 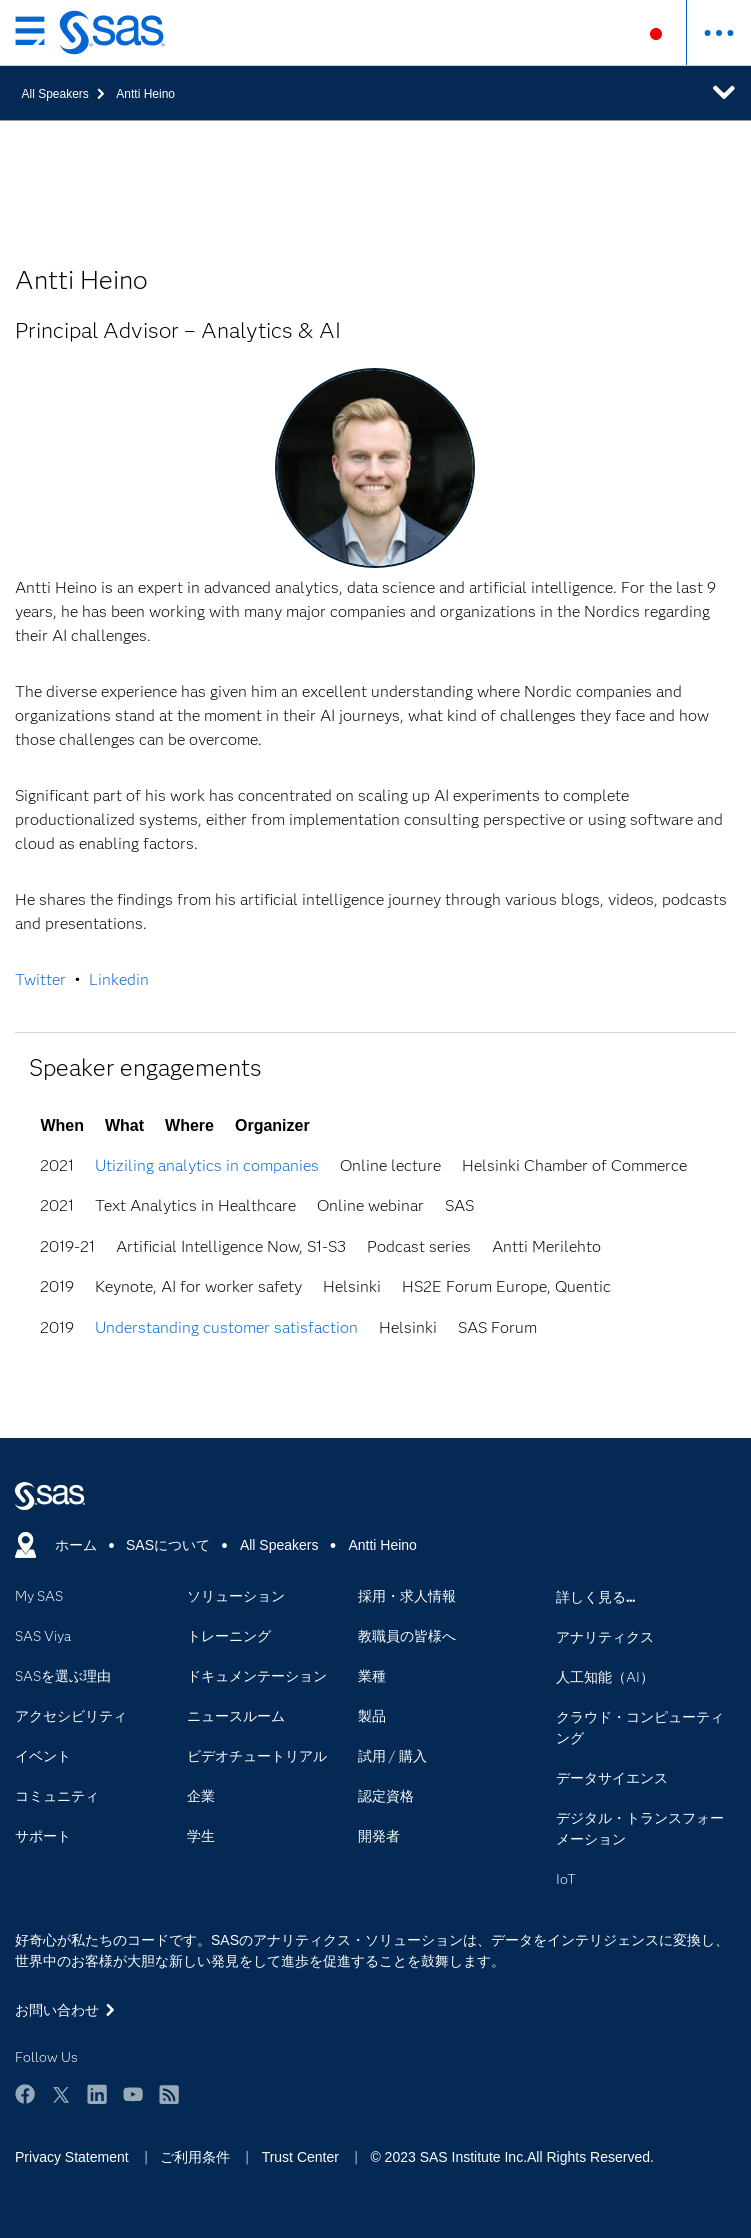 I want to click on Trust Center, so click(x=300, y=2157).